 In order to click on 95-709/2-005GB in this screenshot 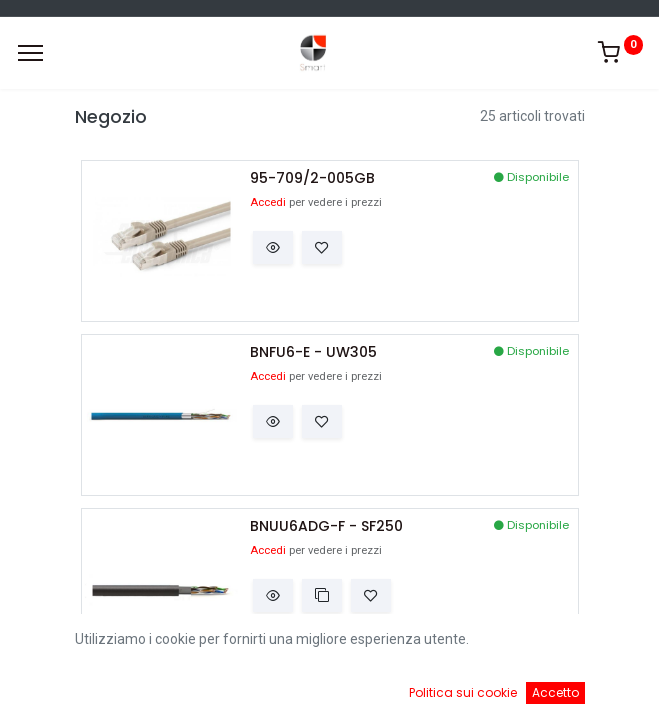, I will do `click(312, 178)`.